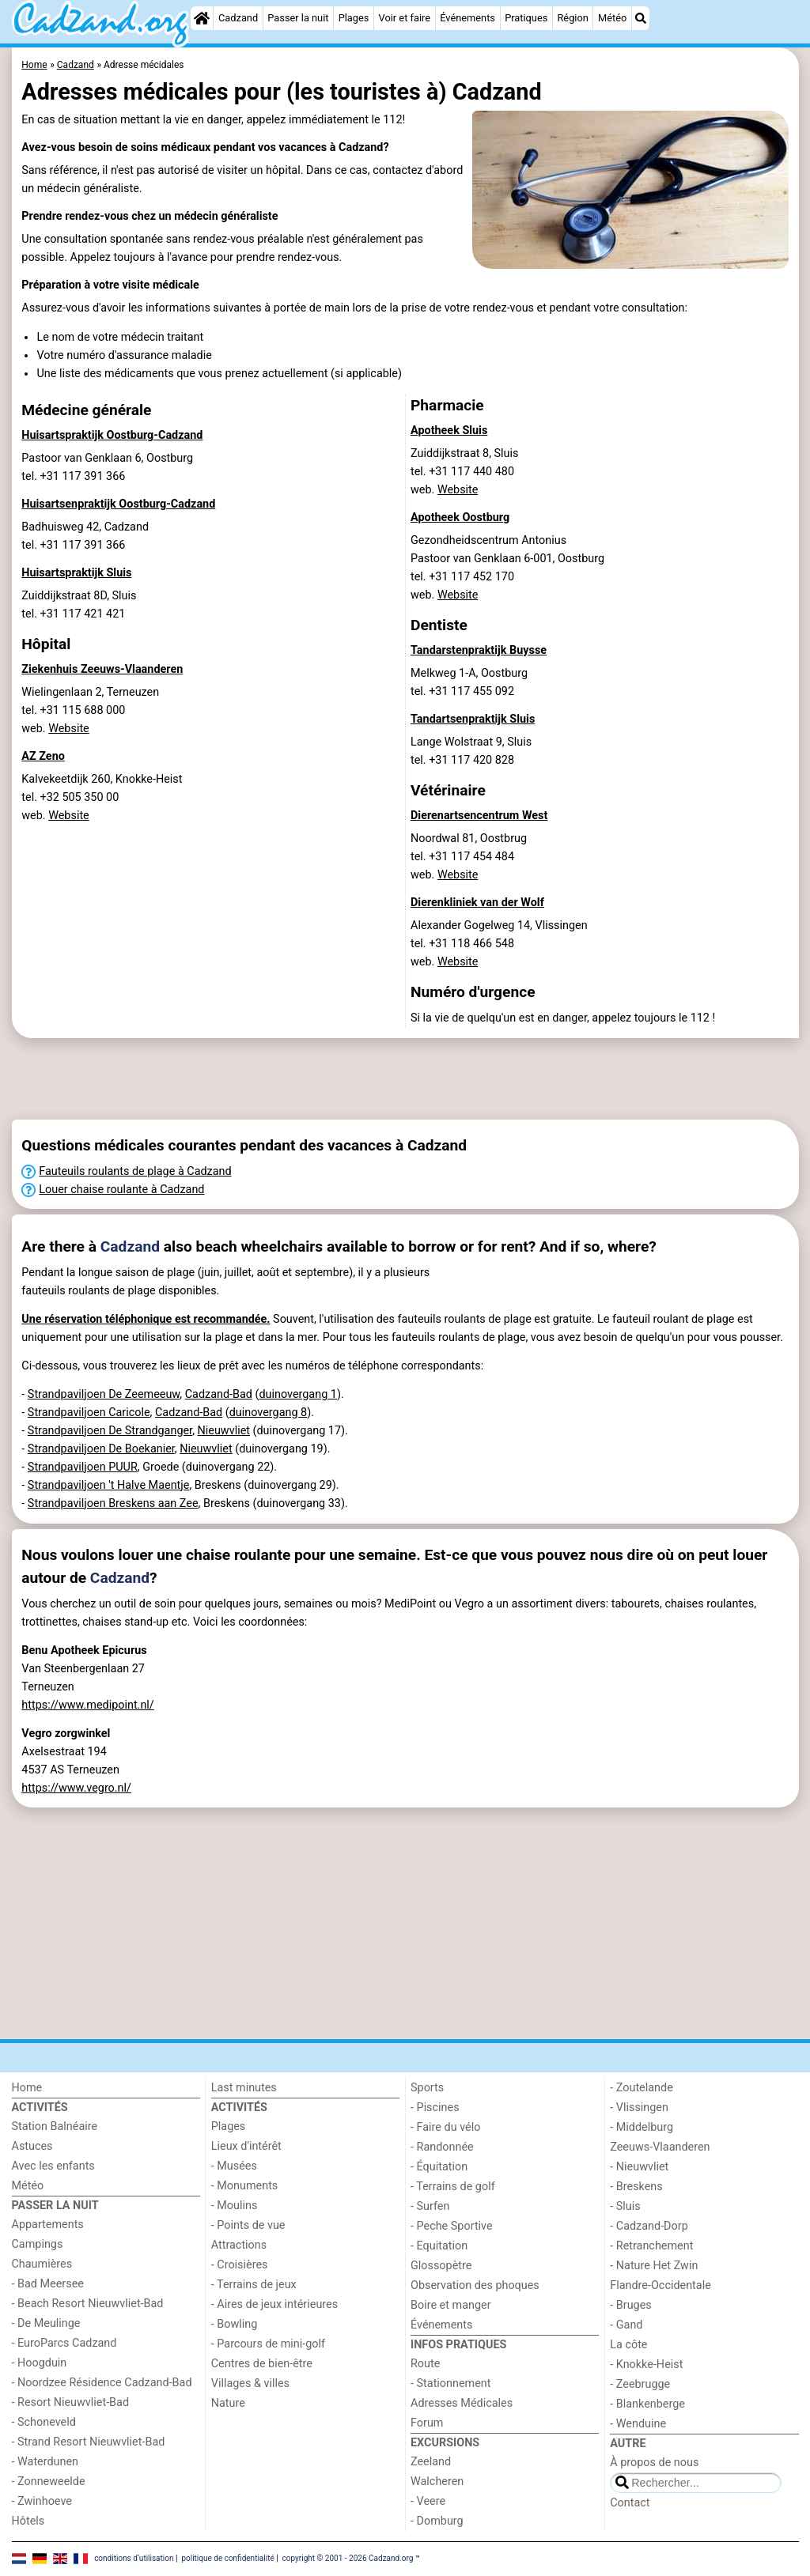  What do you see at coordinates (654, 2462) in the screenshot?
I see `À propos de nous` at bounding box center [654, 2462].